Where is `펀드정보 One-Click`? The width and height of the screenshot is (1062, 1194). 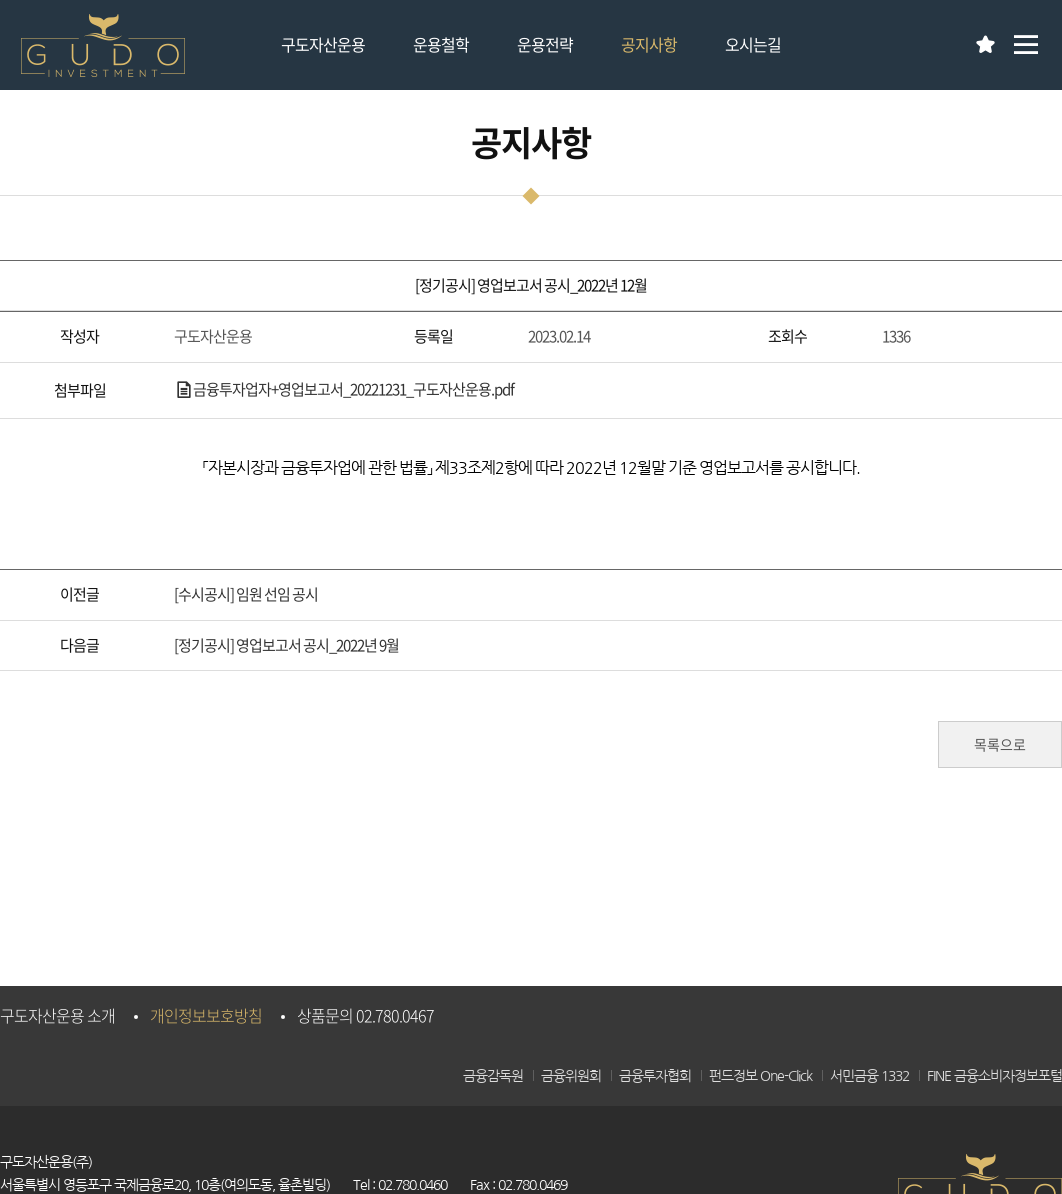
펀드정보 One-Click is located at coordinates (760, 1076).